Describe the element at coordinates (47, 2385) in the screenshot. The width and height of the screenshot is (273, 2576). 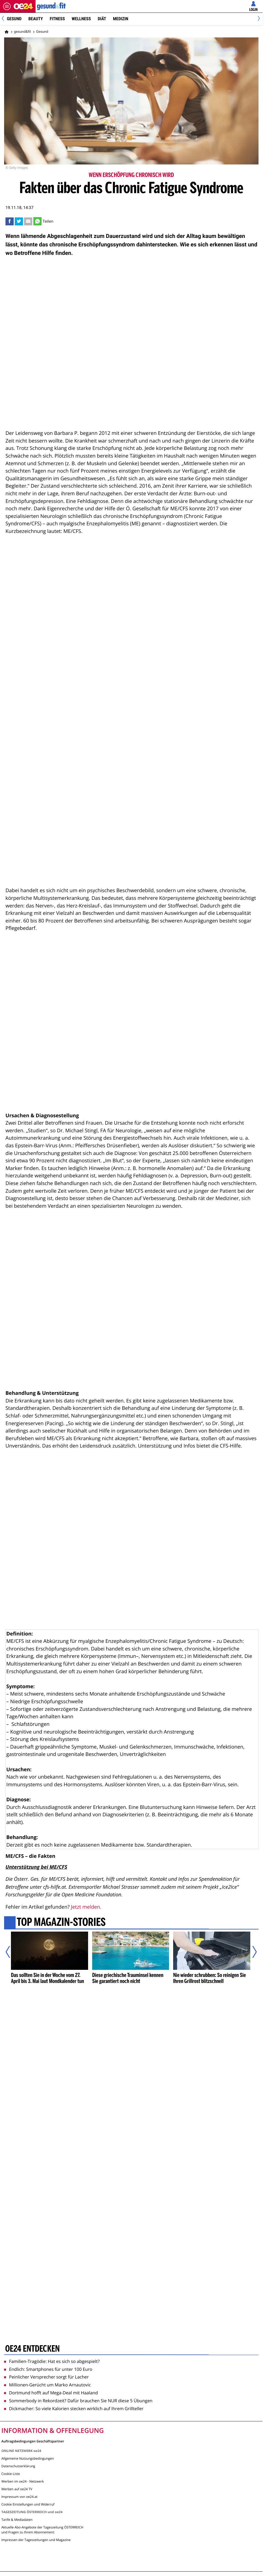
I see `Millionen-Gerücht um Marko Arnautovic` at that location.